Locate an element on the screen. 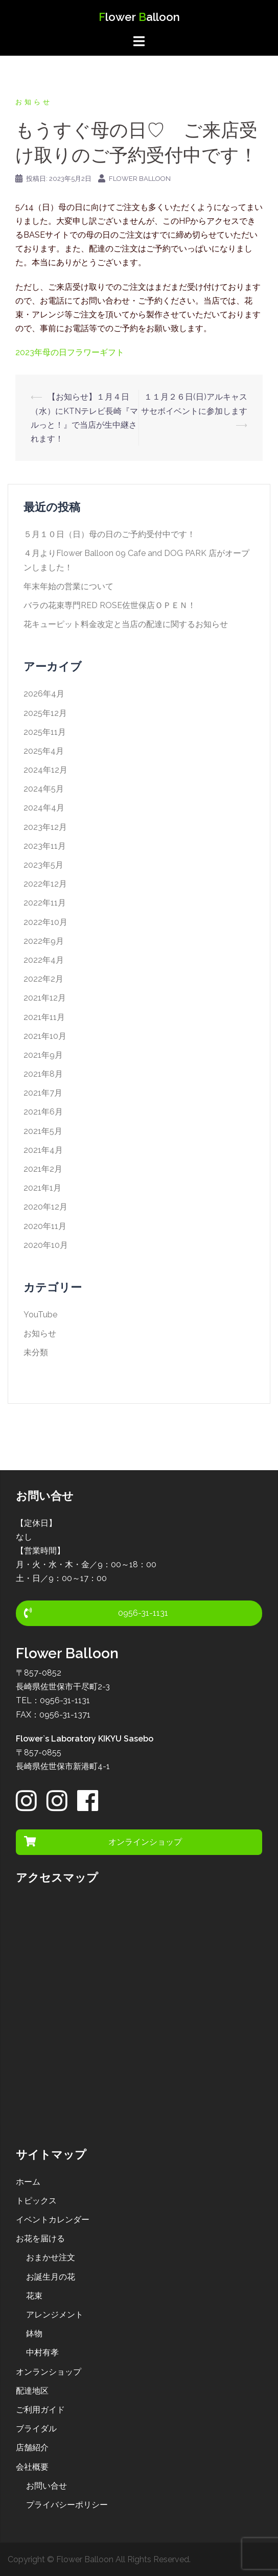 The height and width of the screenshot is (2576, 278). Flower Balloon is located at coordinates (140, 178).